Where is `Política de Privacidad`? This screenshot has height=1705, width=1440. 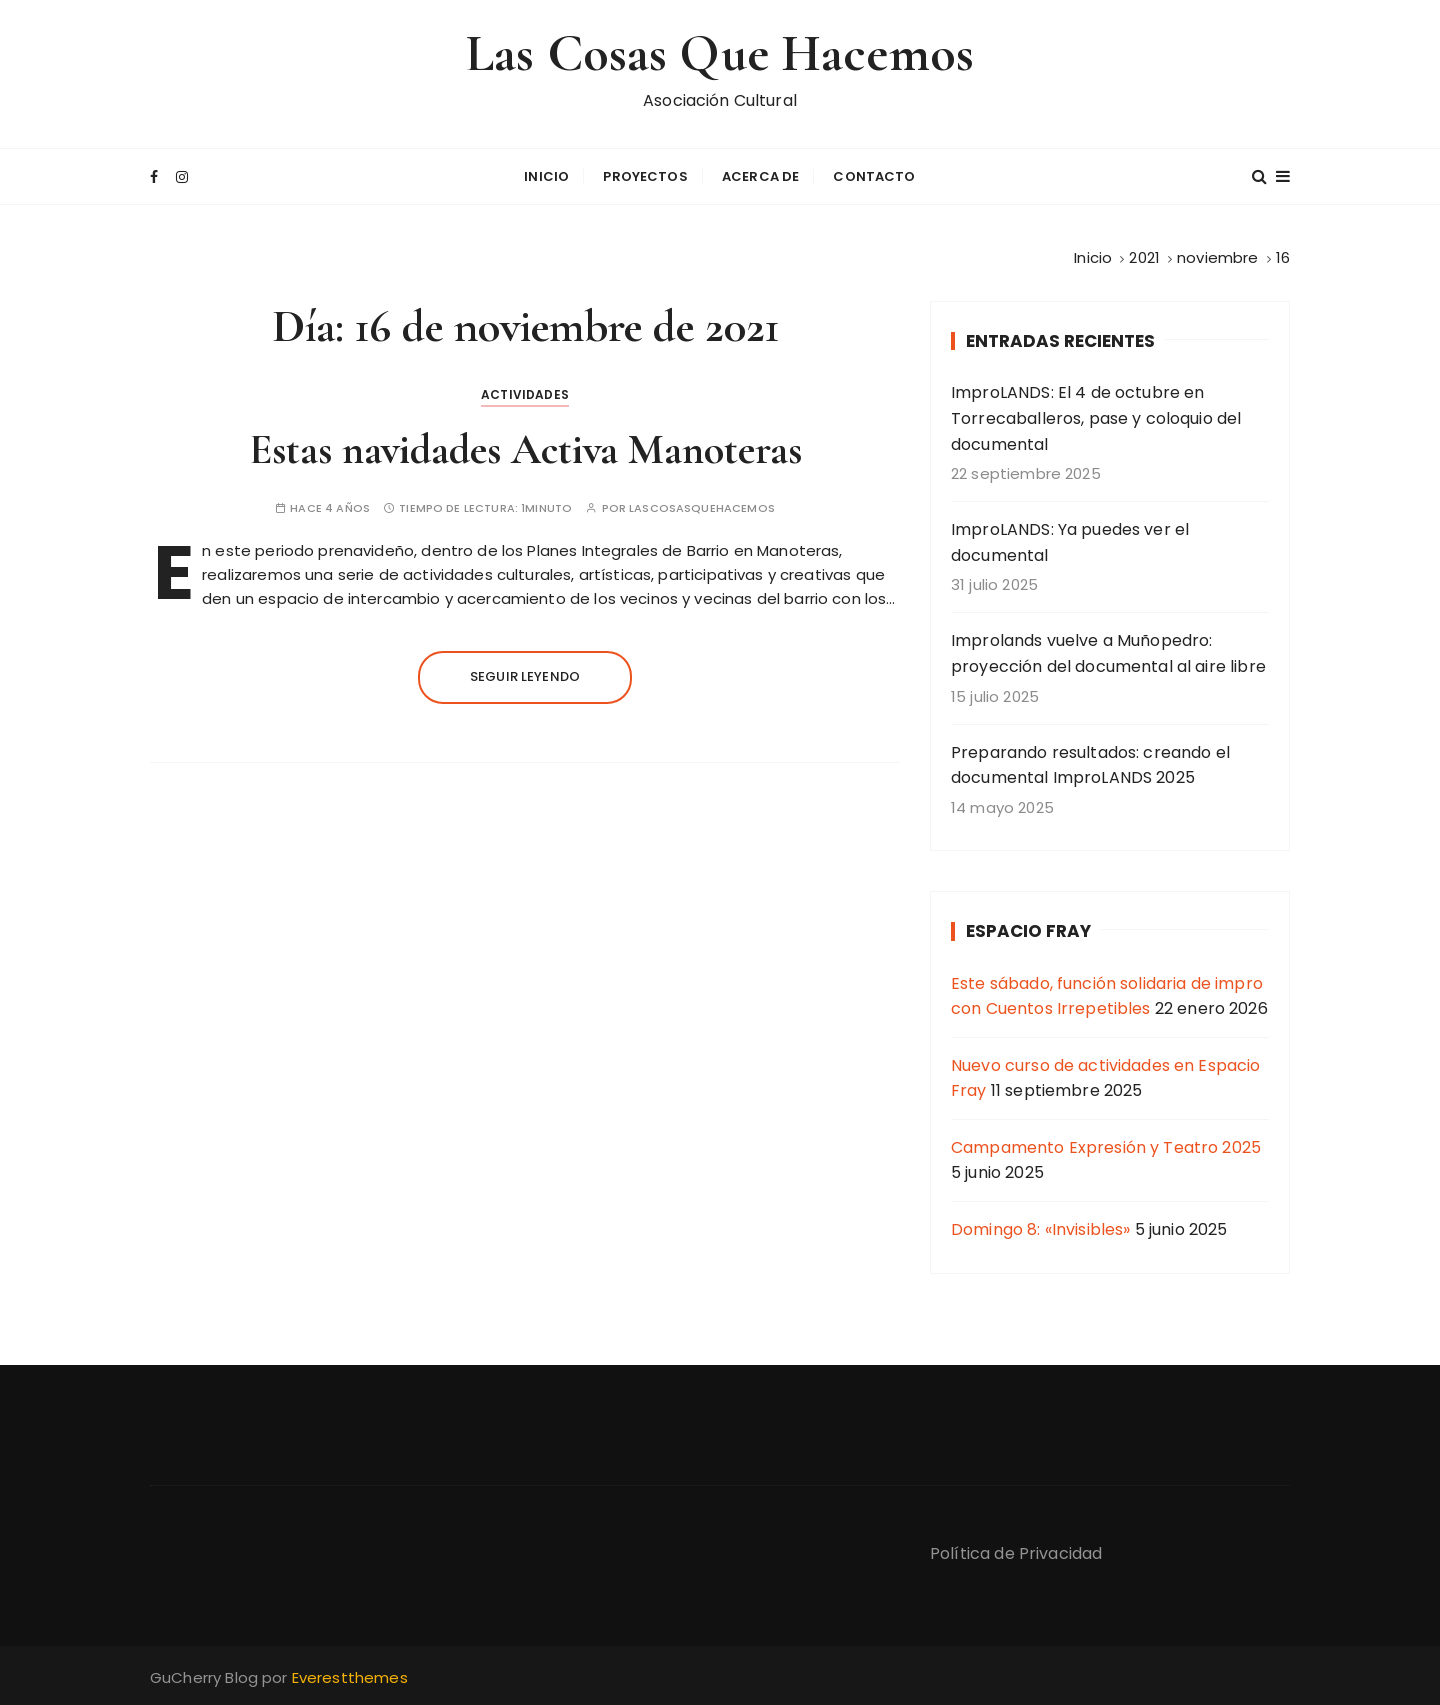
Política de Privacidad is located at coordinates (1016, 1553).